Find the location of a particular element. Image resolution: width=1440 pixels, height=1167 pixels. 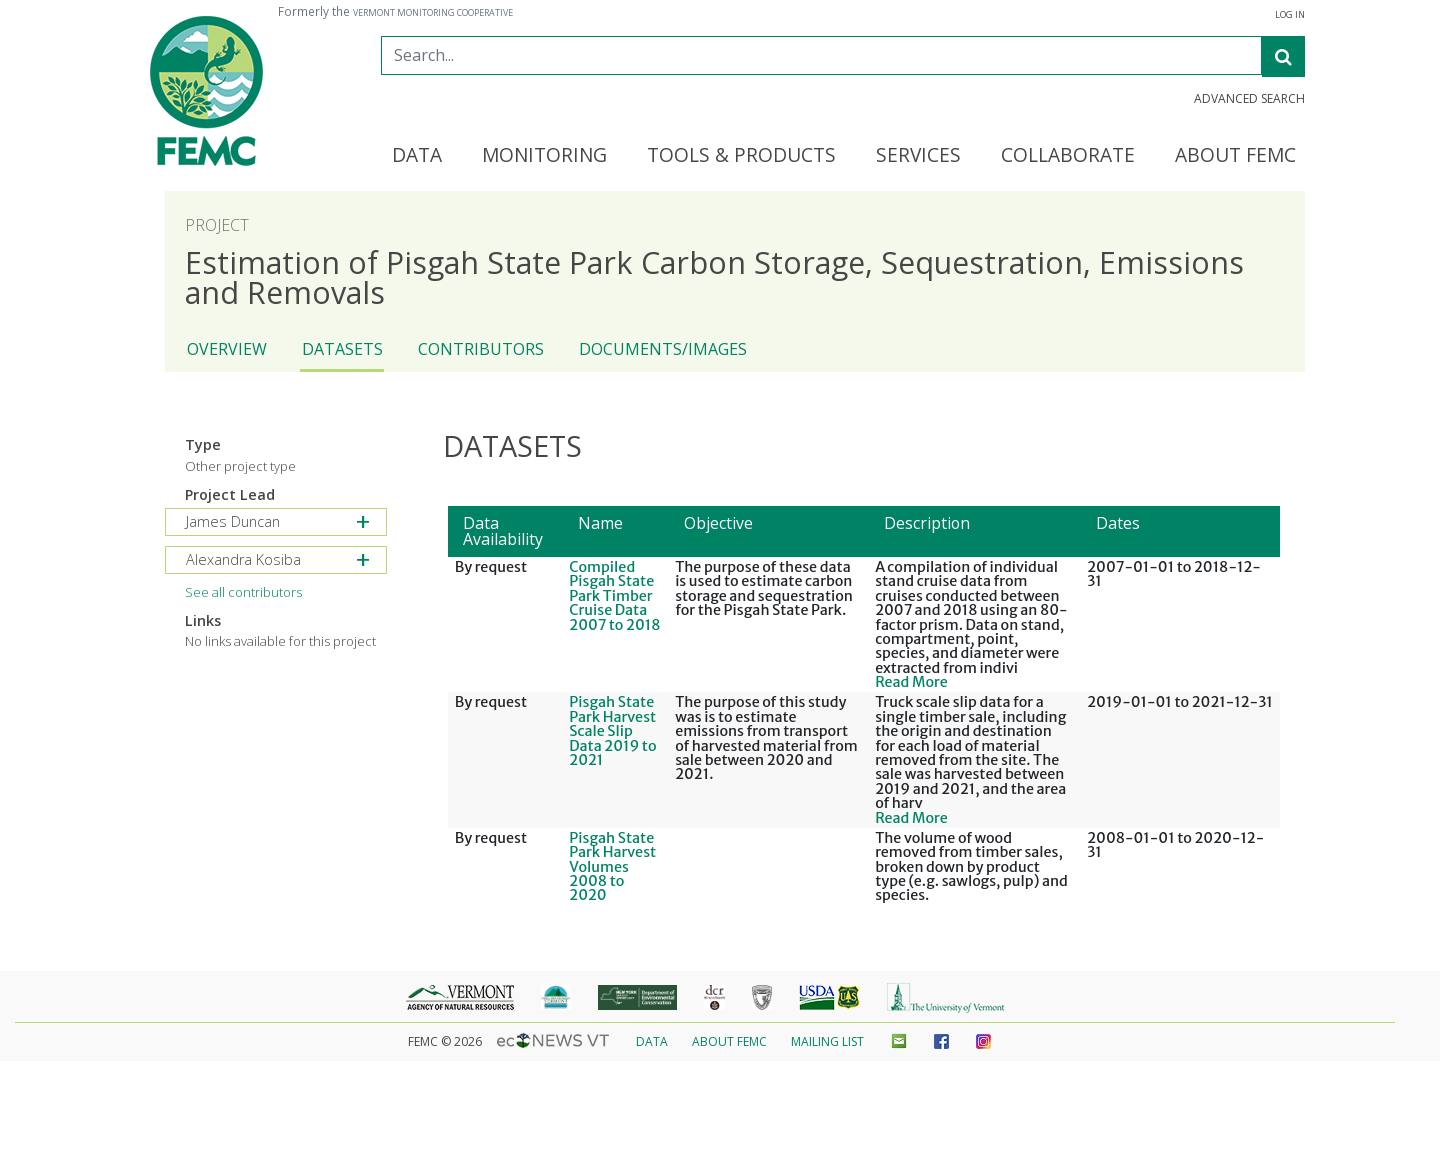

Data [button] is located at coordinates (417, 156).